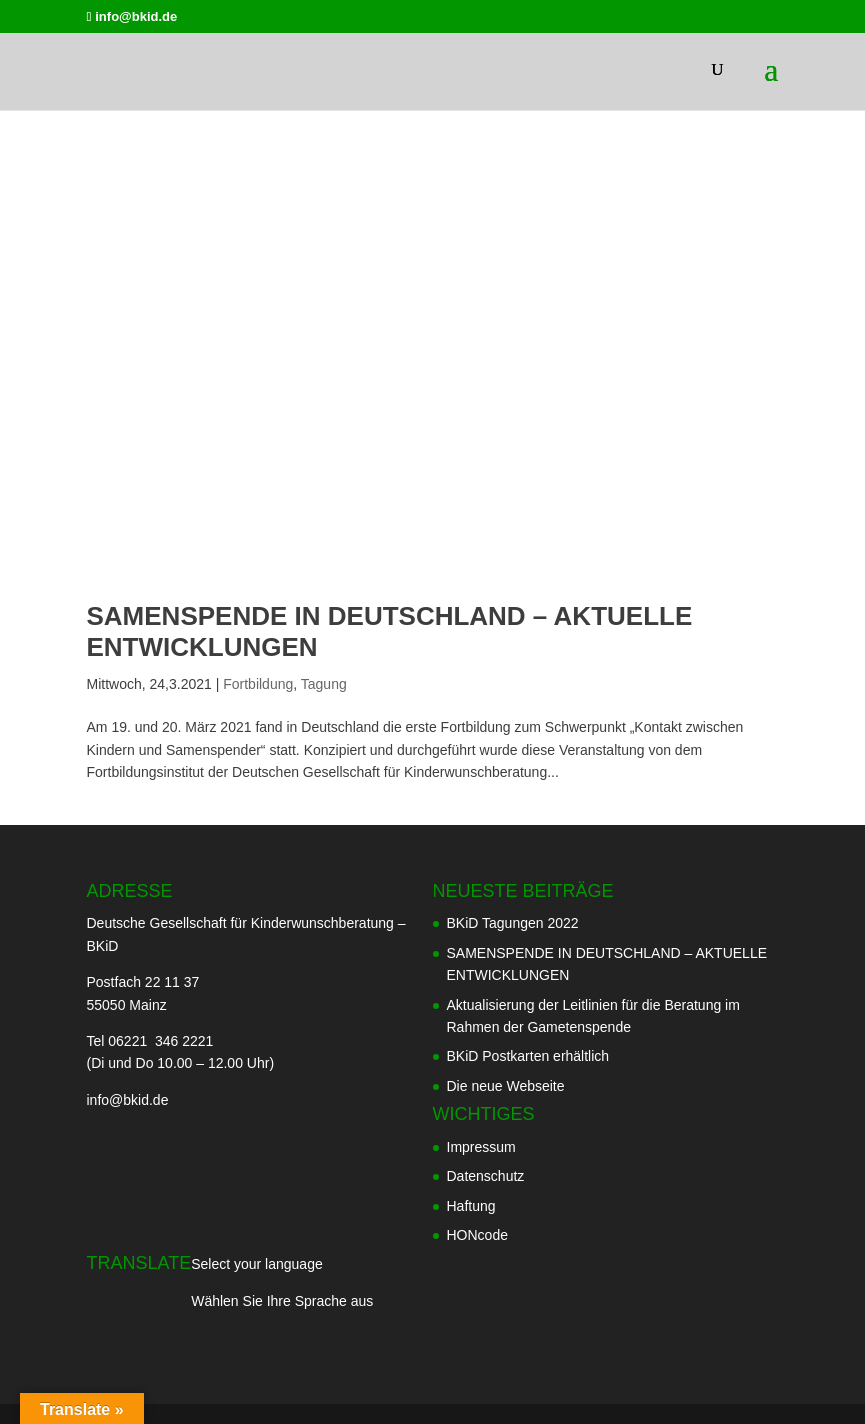 The width and height of the screenshot is (865, 1424). Describe the element at coordinates (324, 684) in the screenshot. I see `Tagung` at that location.